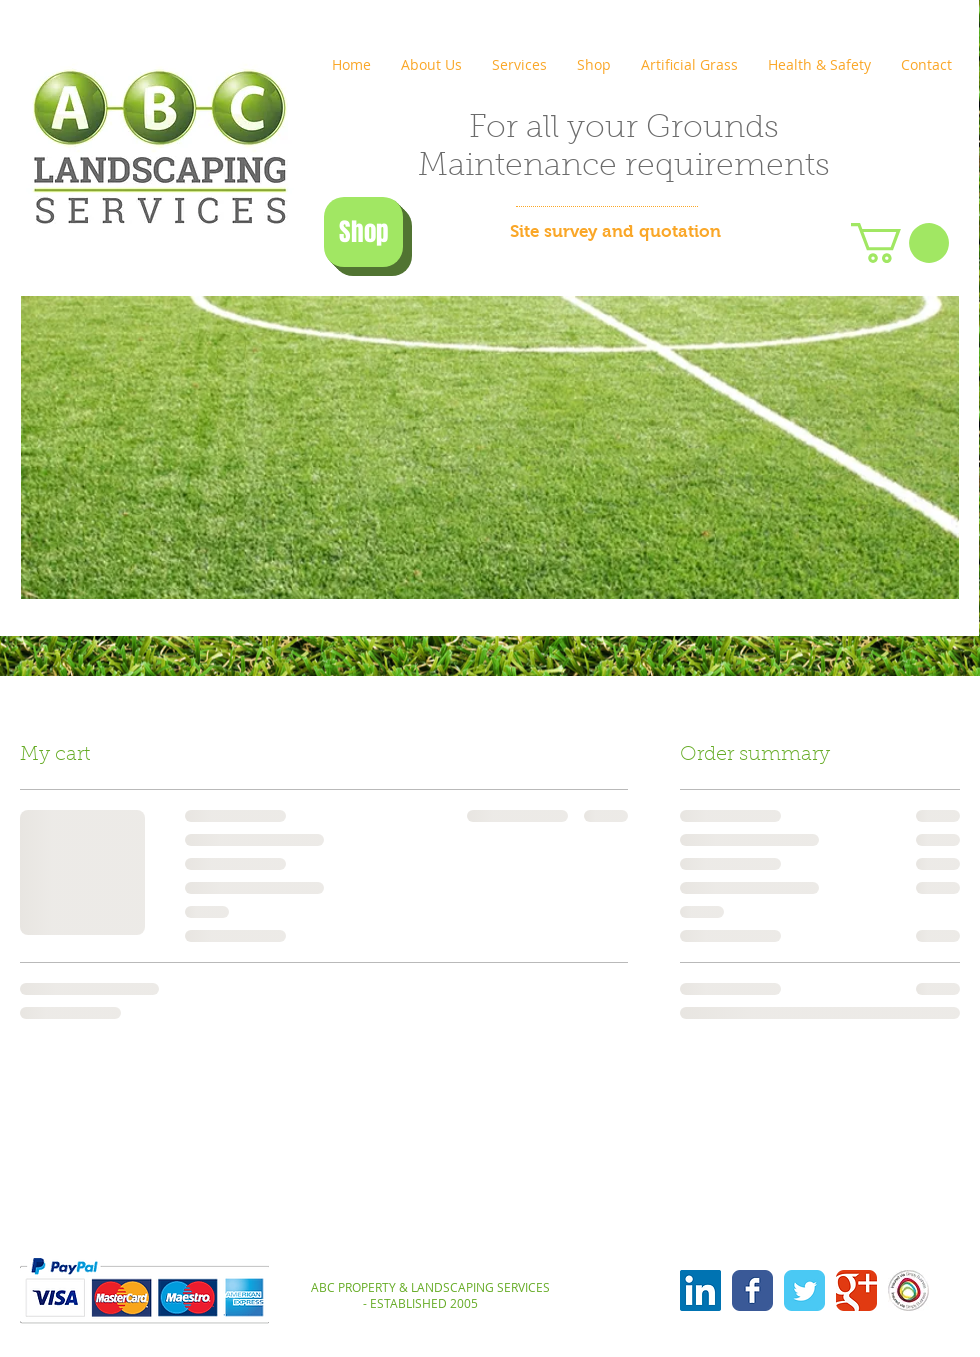 This screenshot has height=1357, width=980. Describe the element at coordinates (615, 232) in the screenshot. I see `[Site survey and quotation]` at that location.